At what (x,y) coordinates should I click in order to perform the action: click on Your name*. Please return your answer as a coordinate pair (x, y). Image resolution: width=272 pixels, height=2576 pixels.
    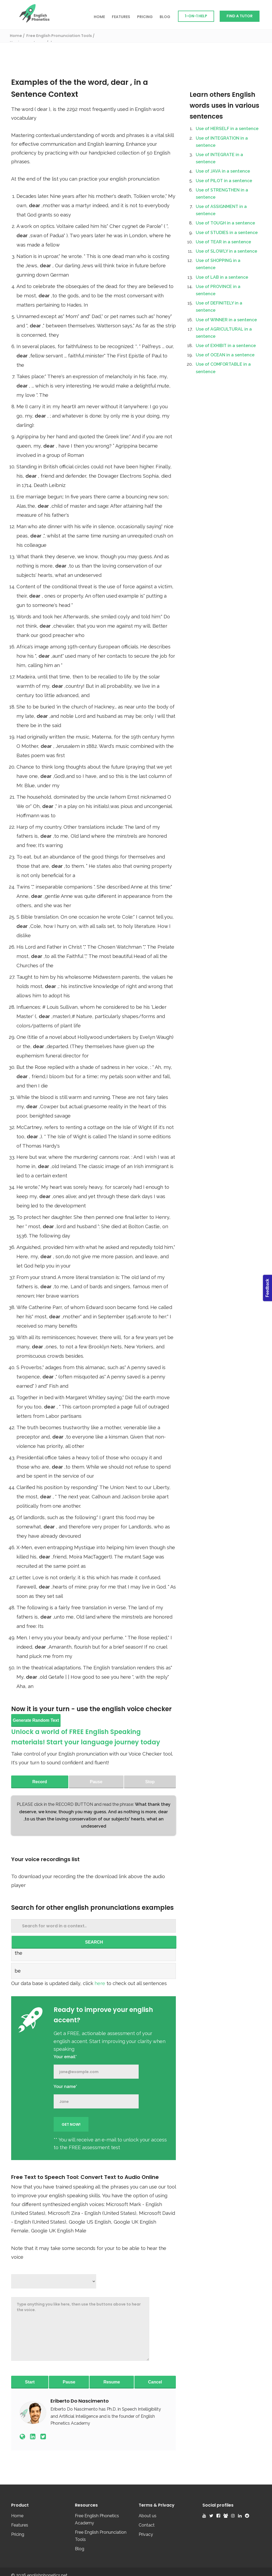
    Looking at the image, I should click on (65, 2086).